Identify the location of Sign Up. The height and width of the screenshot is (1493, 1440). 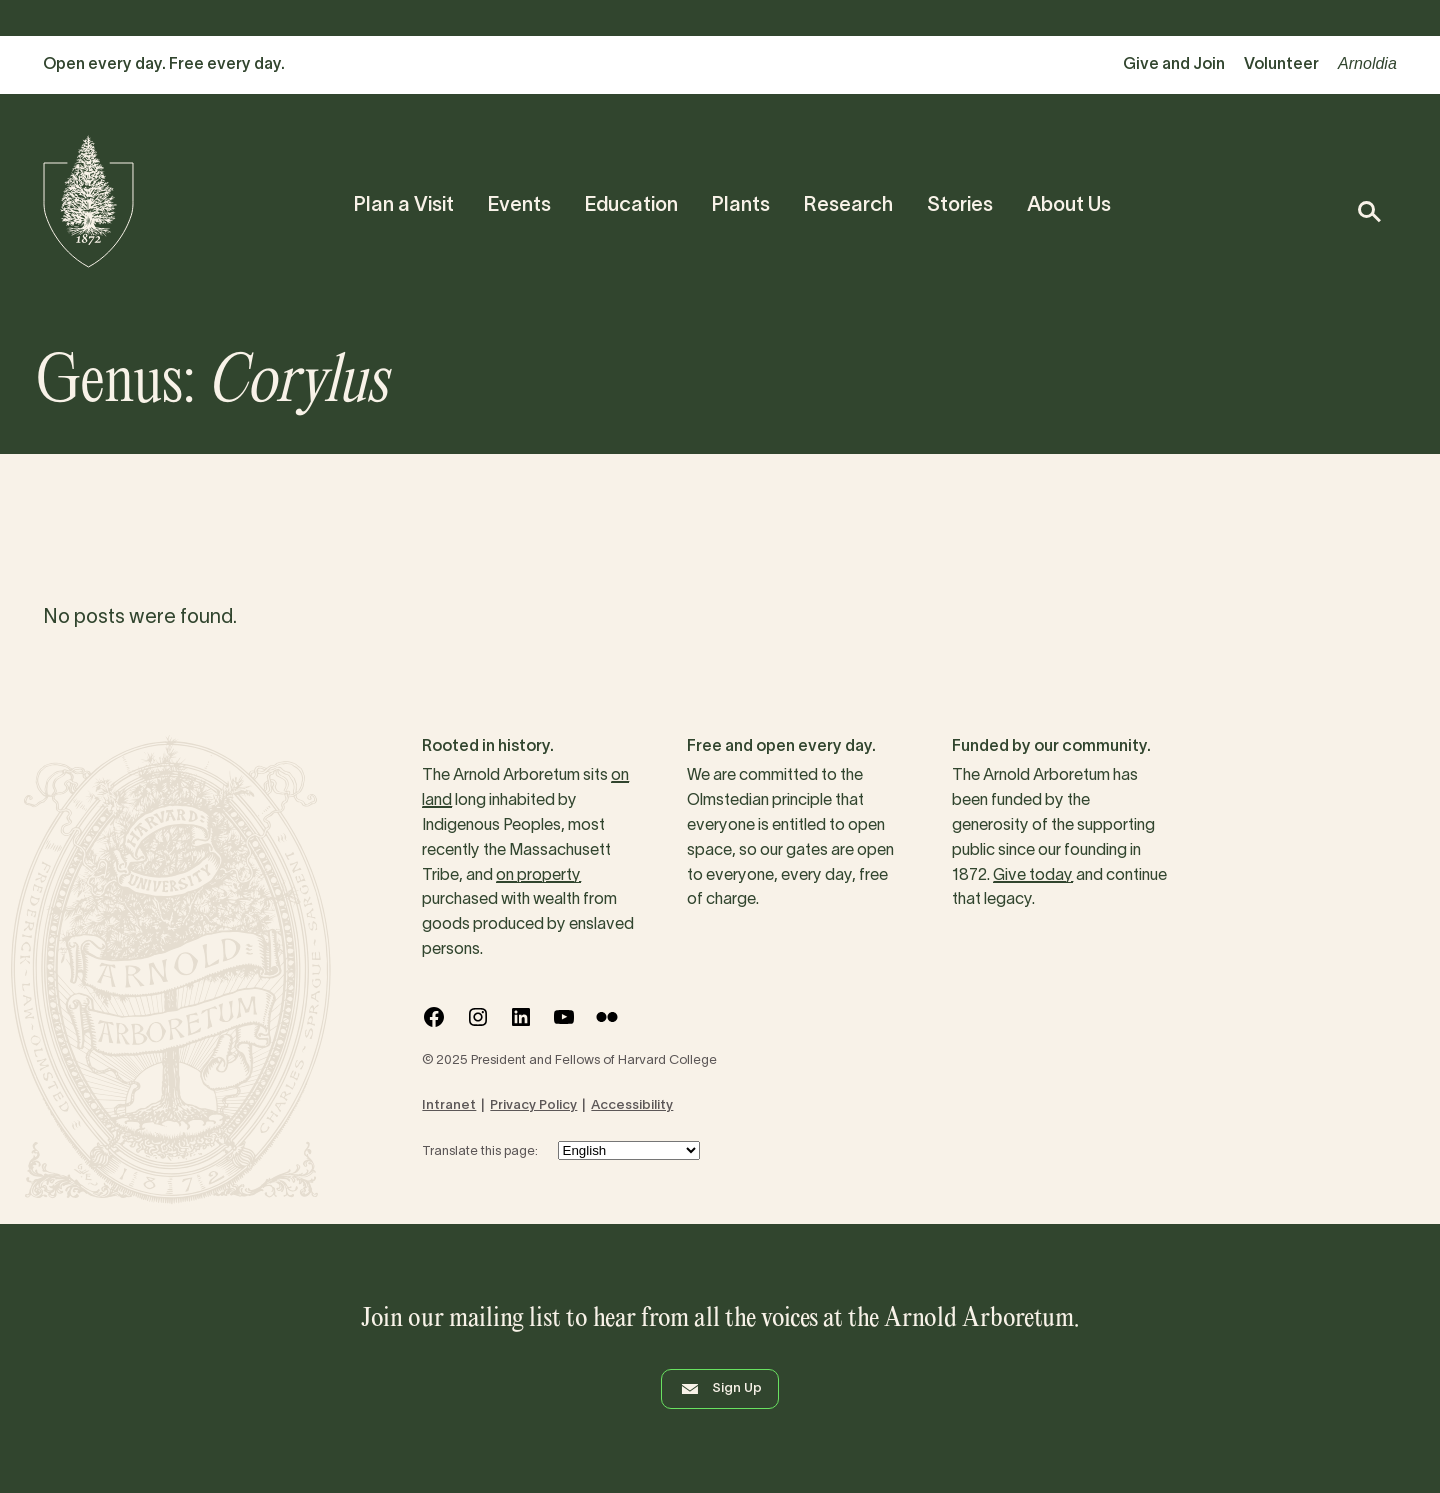
(720, 1389).